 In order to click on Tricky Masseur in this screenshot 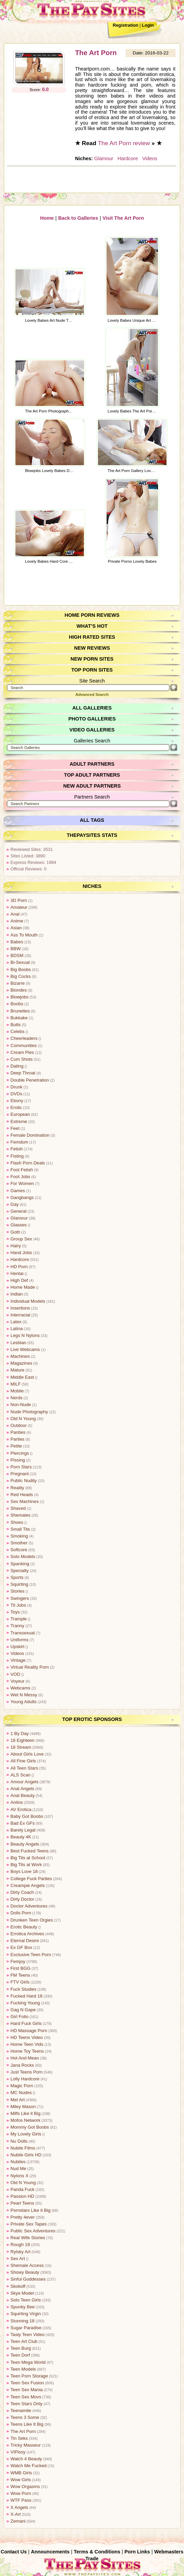, I will do `click(25, 2444)`.